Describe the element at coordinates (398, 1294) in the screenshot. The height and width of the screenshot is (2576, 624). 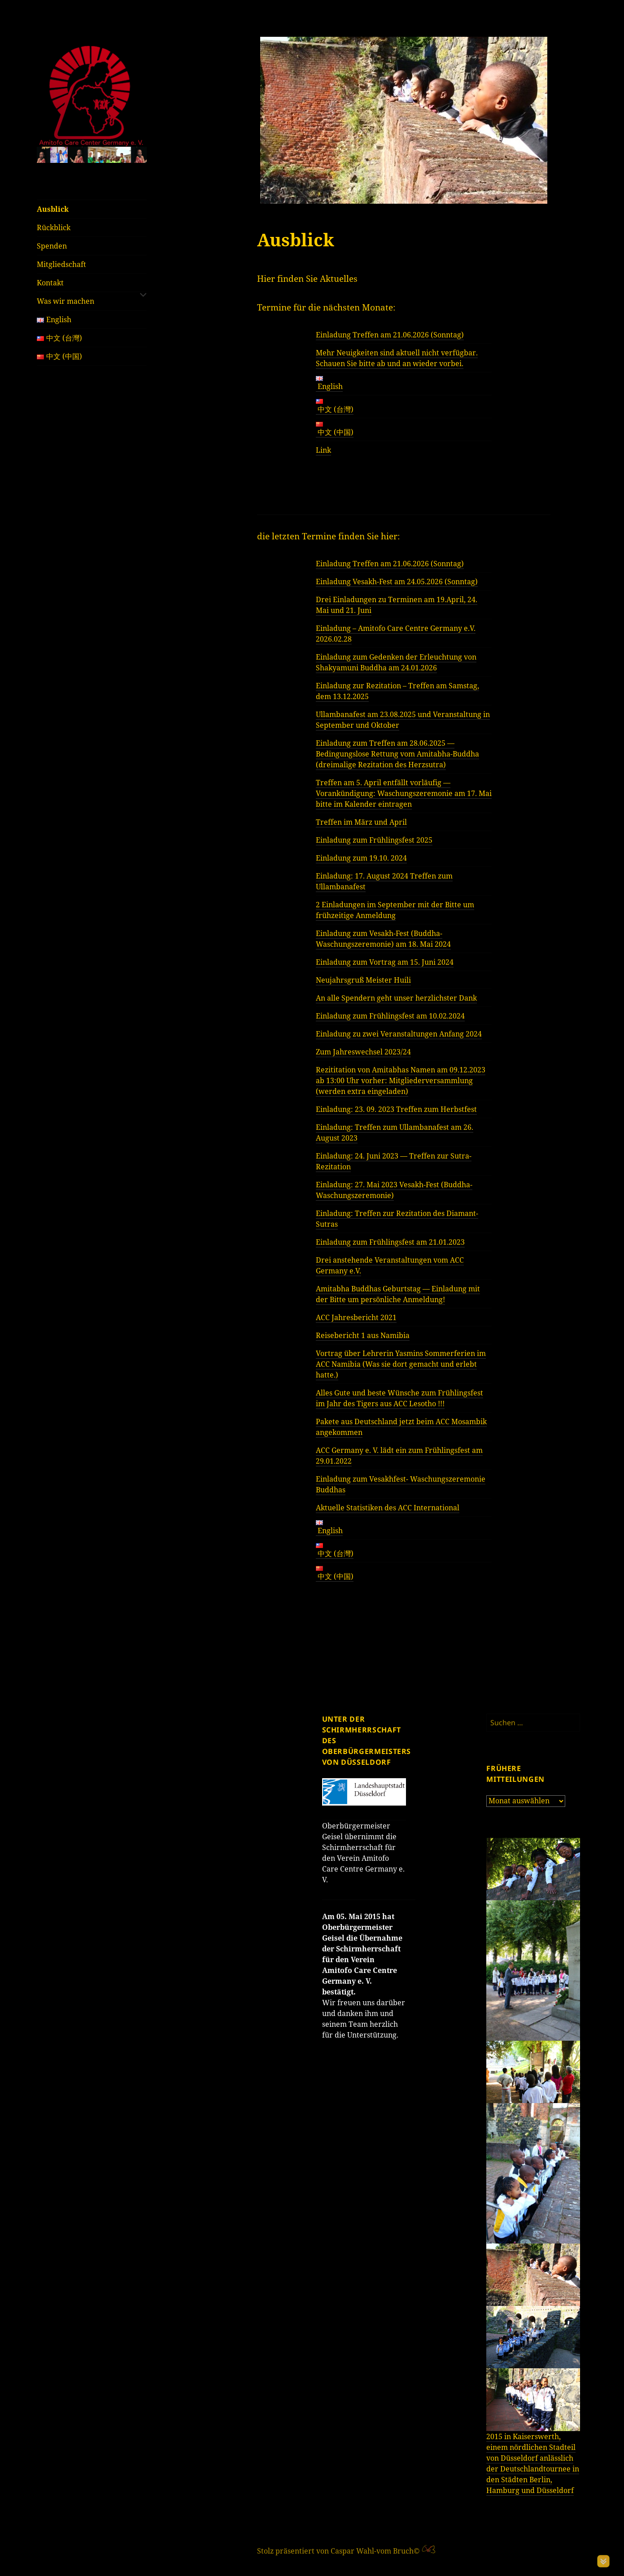
I see `Amitabha Buddhas Geburtstag — Einladung mit der Bitte um persönliche Anmeldung!` at that location.